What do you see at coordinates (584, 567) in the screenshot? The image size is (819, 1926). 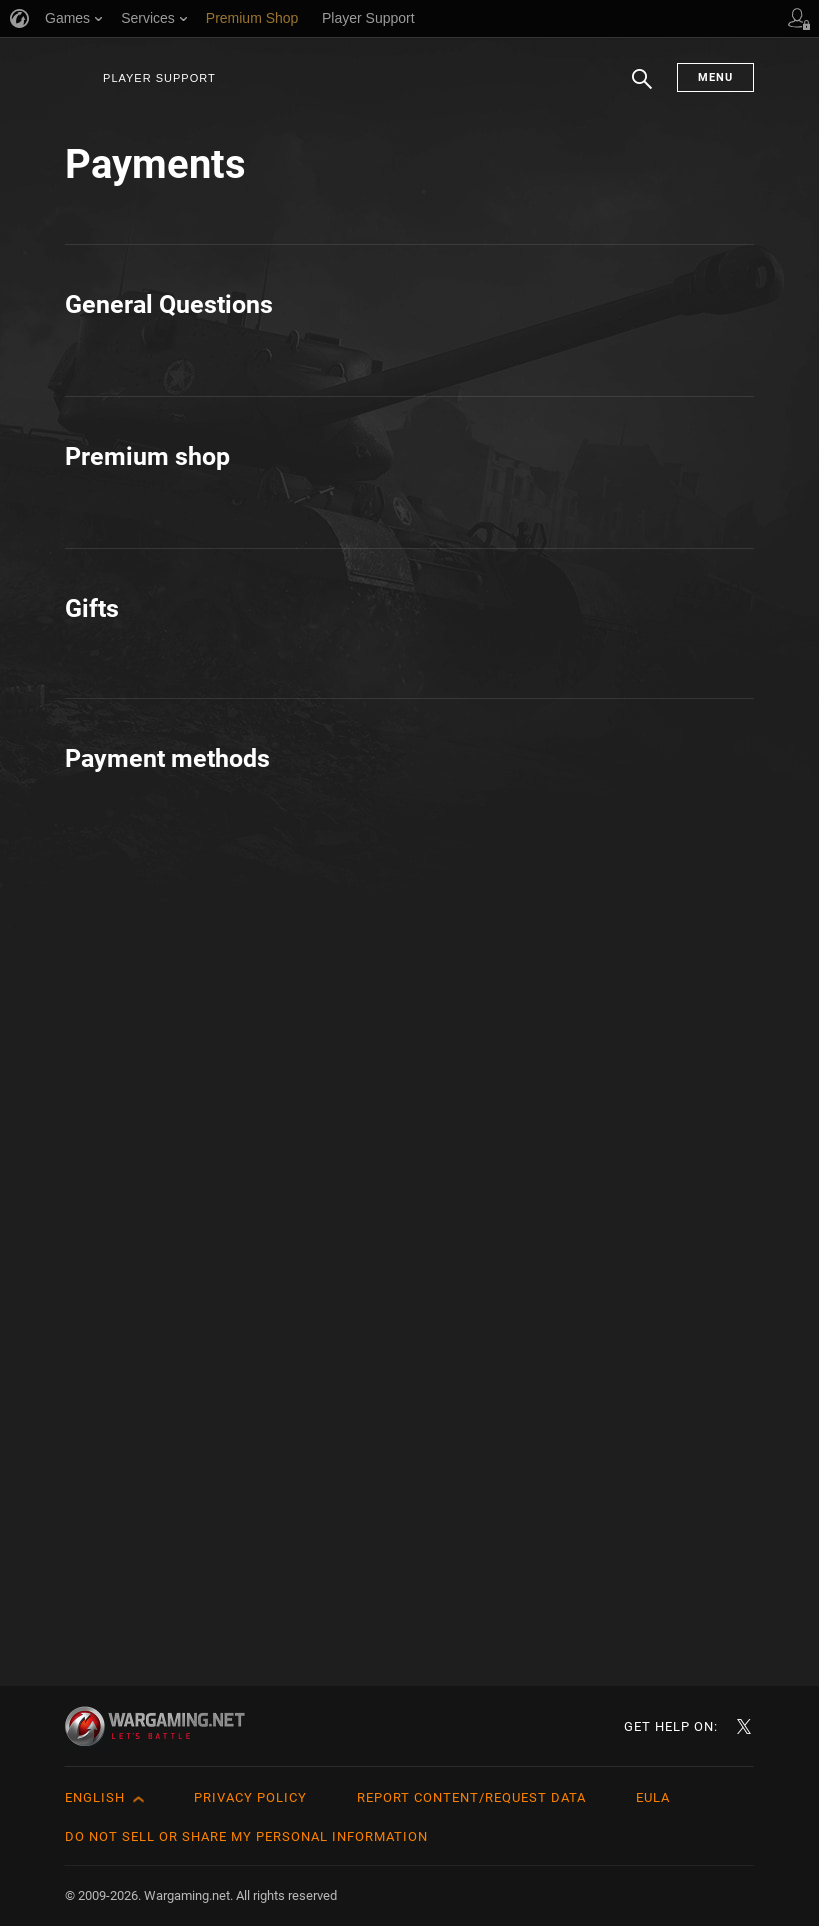 I see `Payment Methods Management` at bounding box center [584, 567].